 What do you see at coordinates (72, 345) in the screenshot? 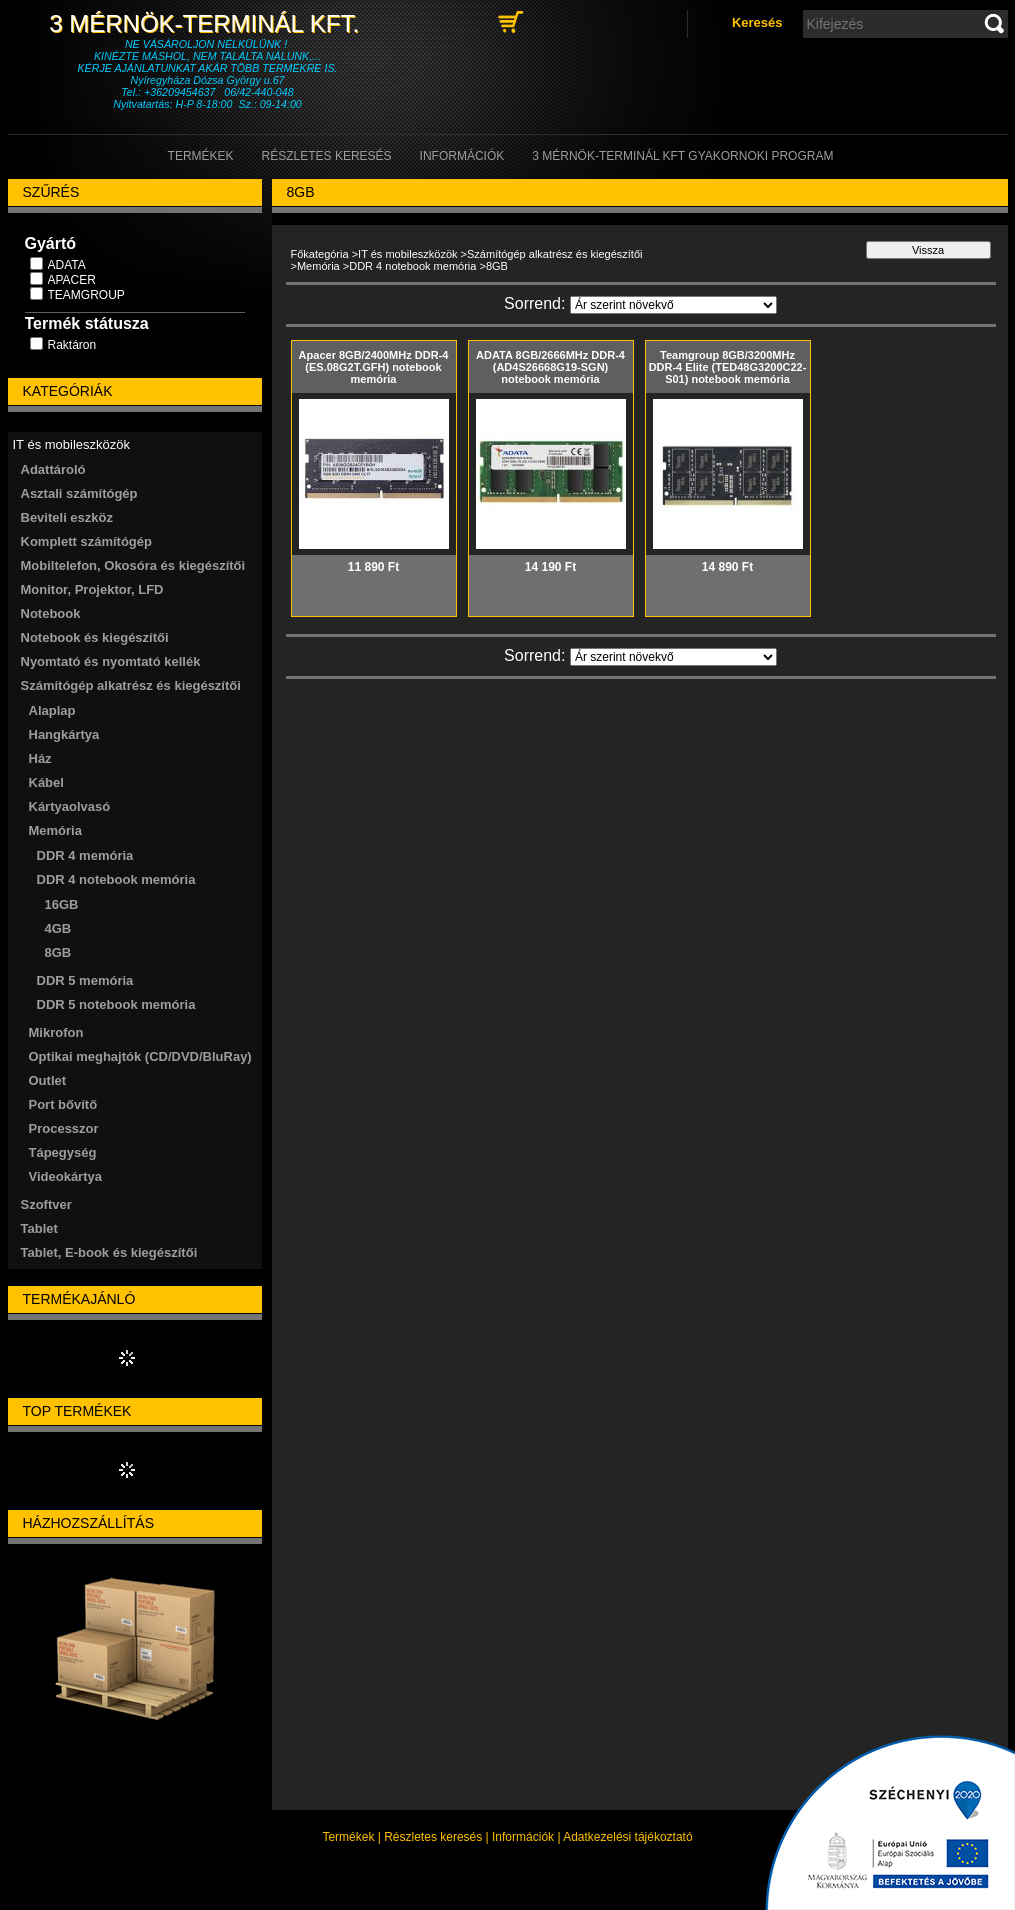
I see `Raktáron` at bounding box center [72, 345].